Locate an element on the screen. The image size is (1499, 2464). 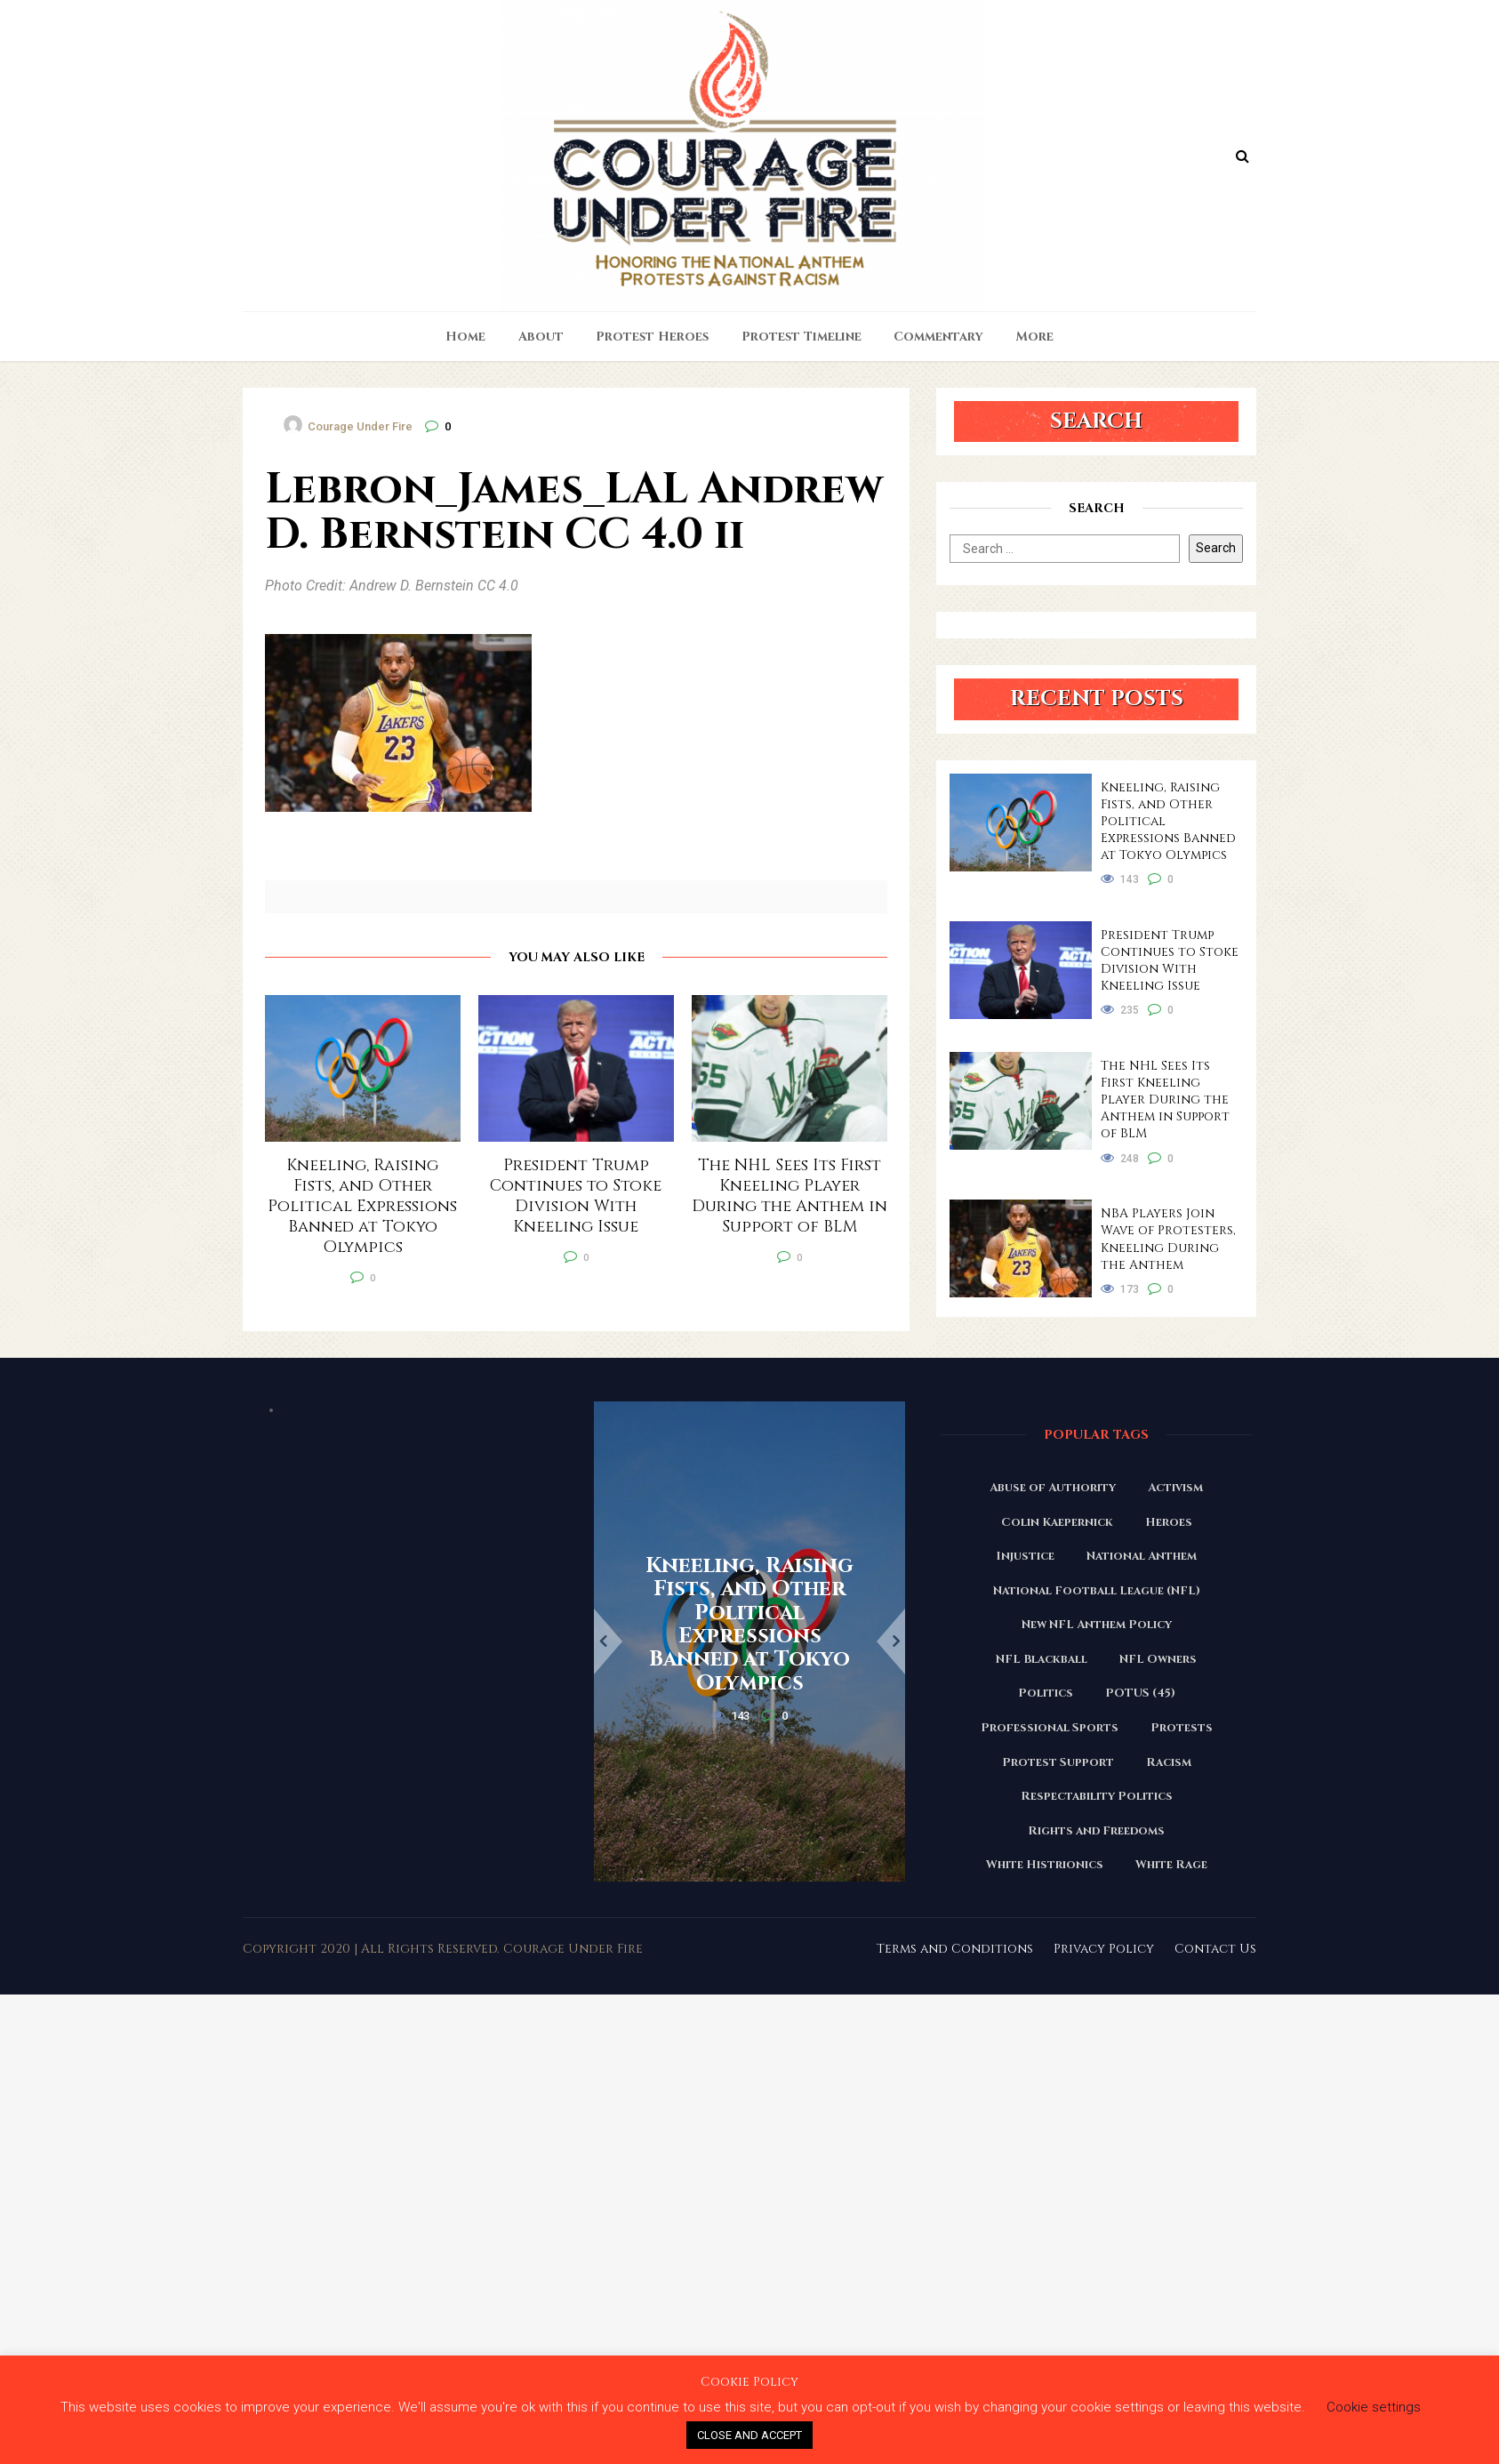
Respectability Politics [Respectability Politics (23 items)] is located at coordinates (1097, 1796).